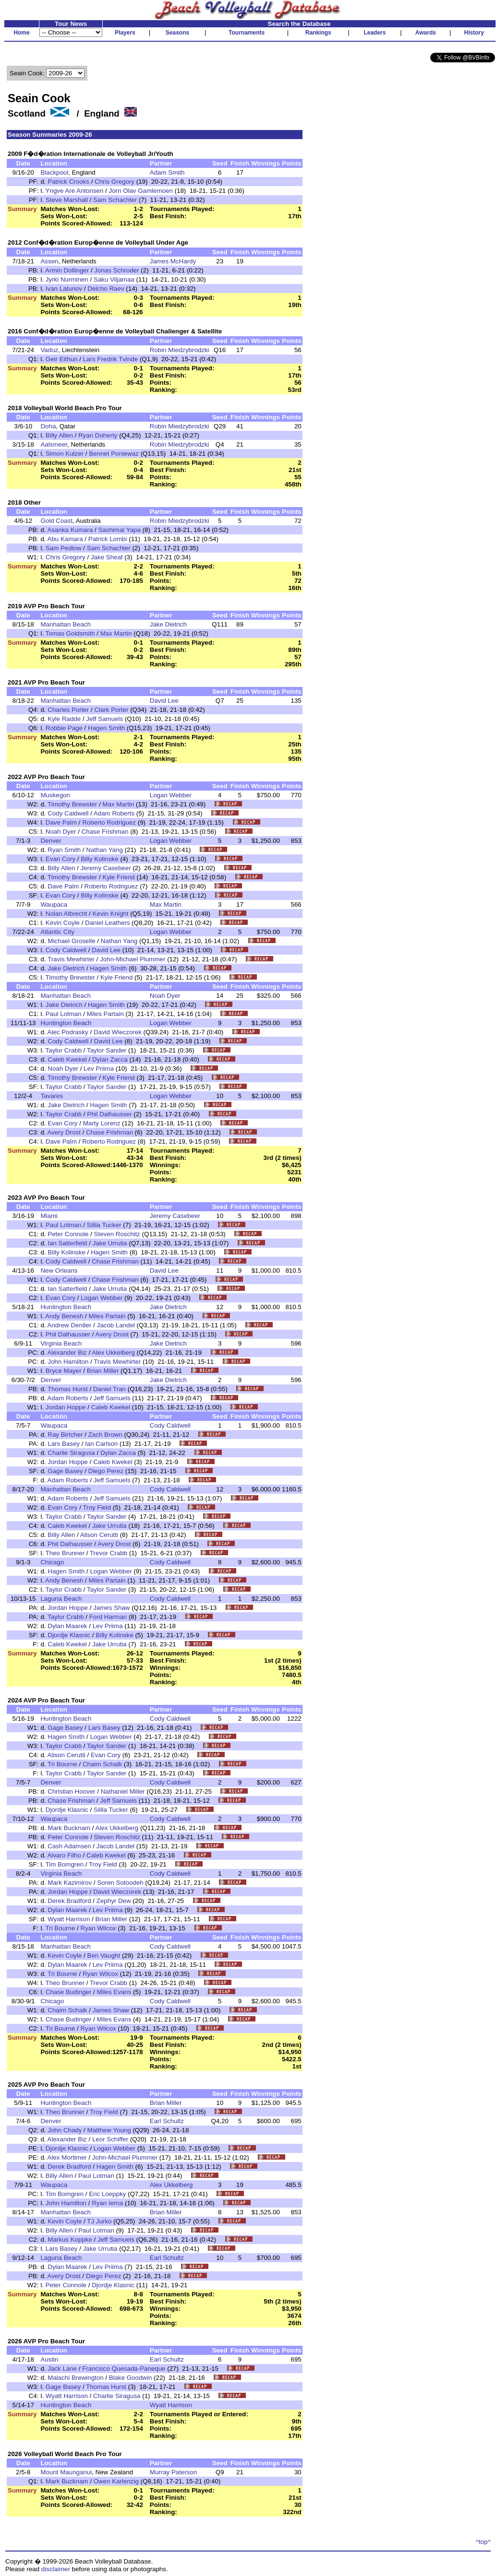 The height and width of the screenshot is (2576, 496). I want to click on Kyle Radde, so click(64, 718).